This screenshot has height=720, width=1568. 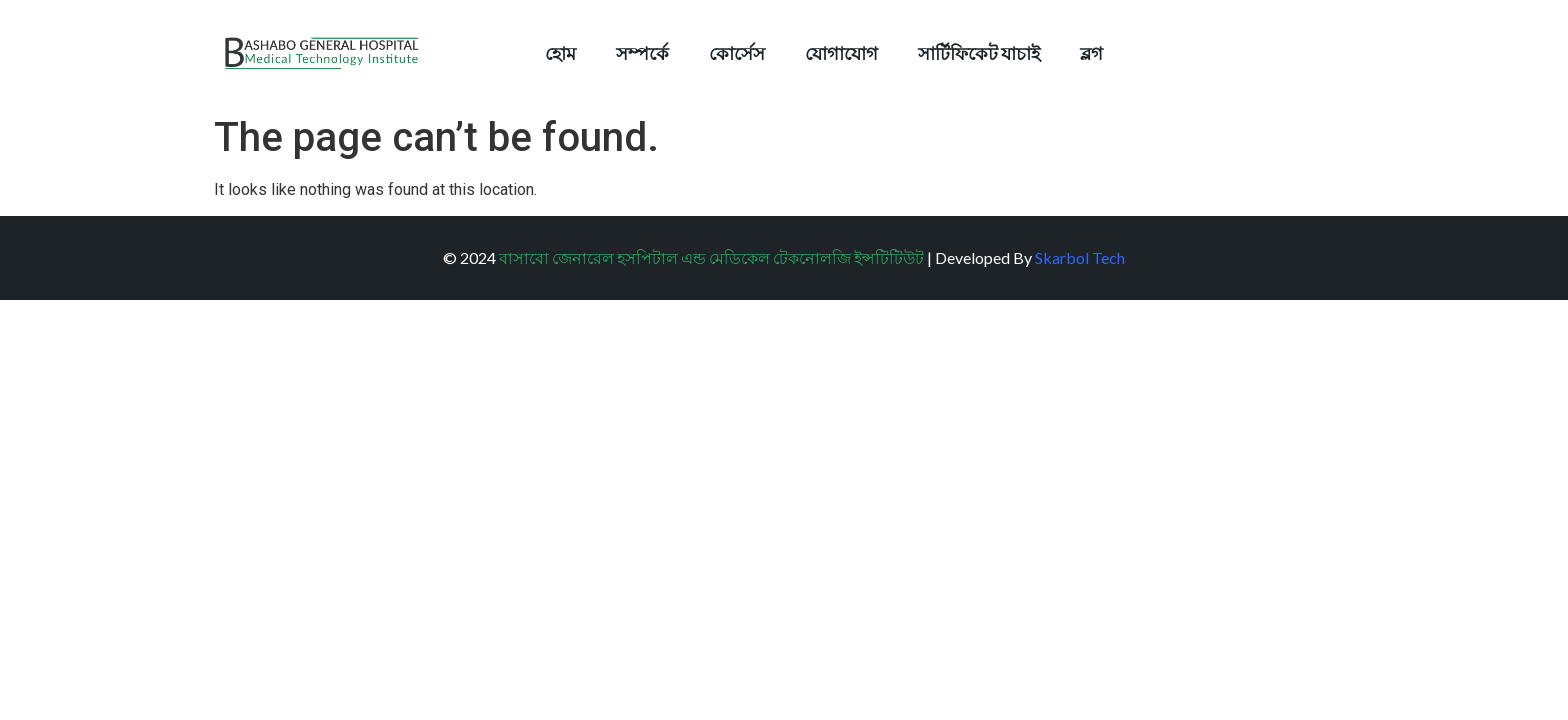 What do you see at coordinates (642, 53) in the screenshot?
I see `সম্পর্কে` at bounding box center [642, 53].